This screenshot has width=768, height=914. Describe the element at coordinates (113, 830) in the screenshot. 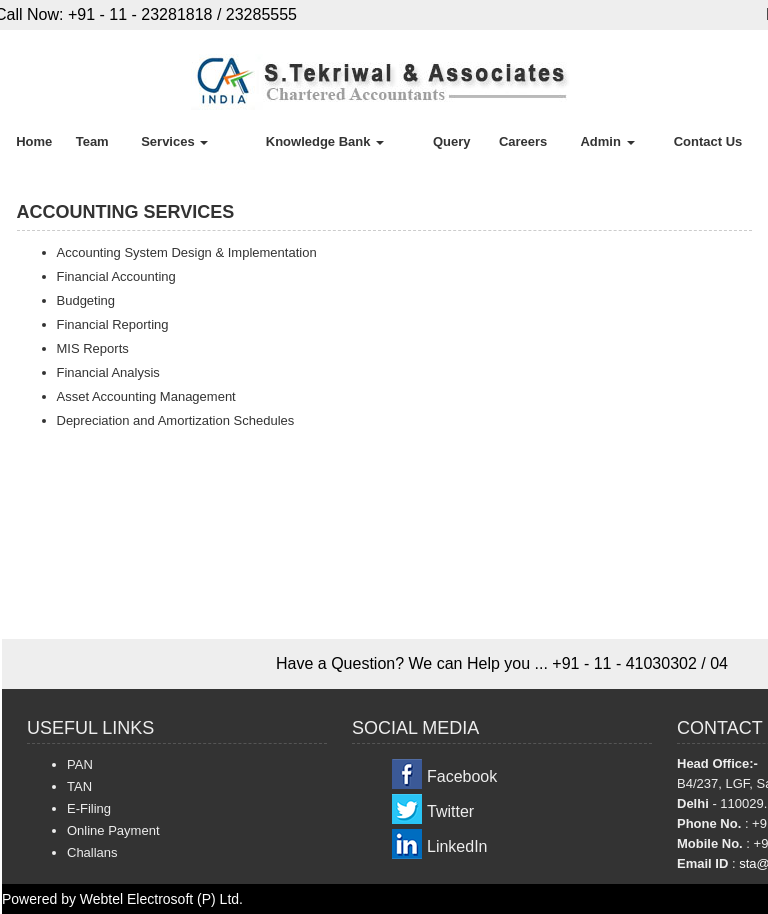

I see `Online Payment` at that location.